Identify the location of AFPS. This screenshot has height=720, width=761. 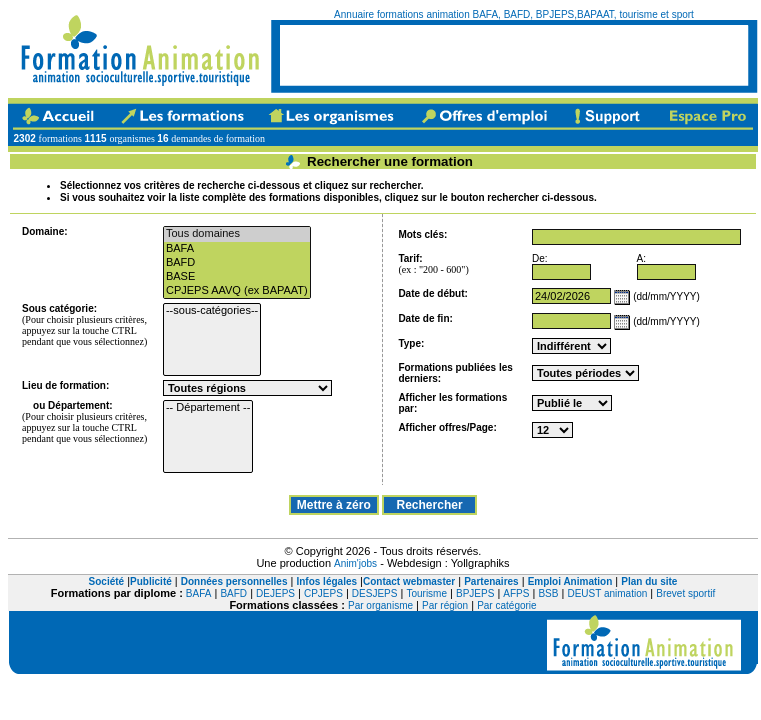
(516, 593).